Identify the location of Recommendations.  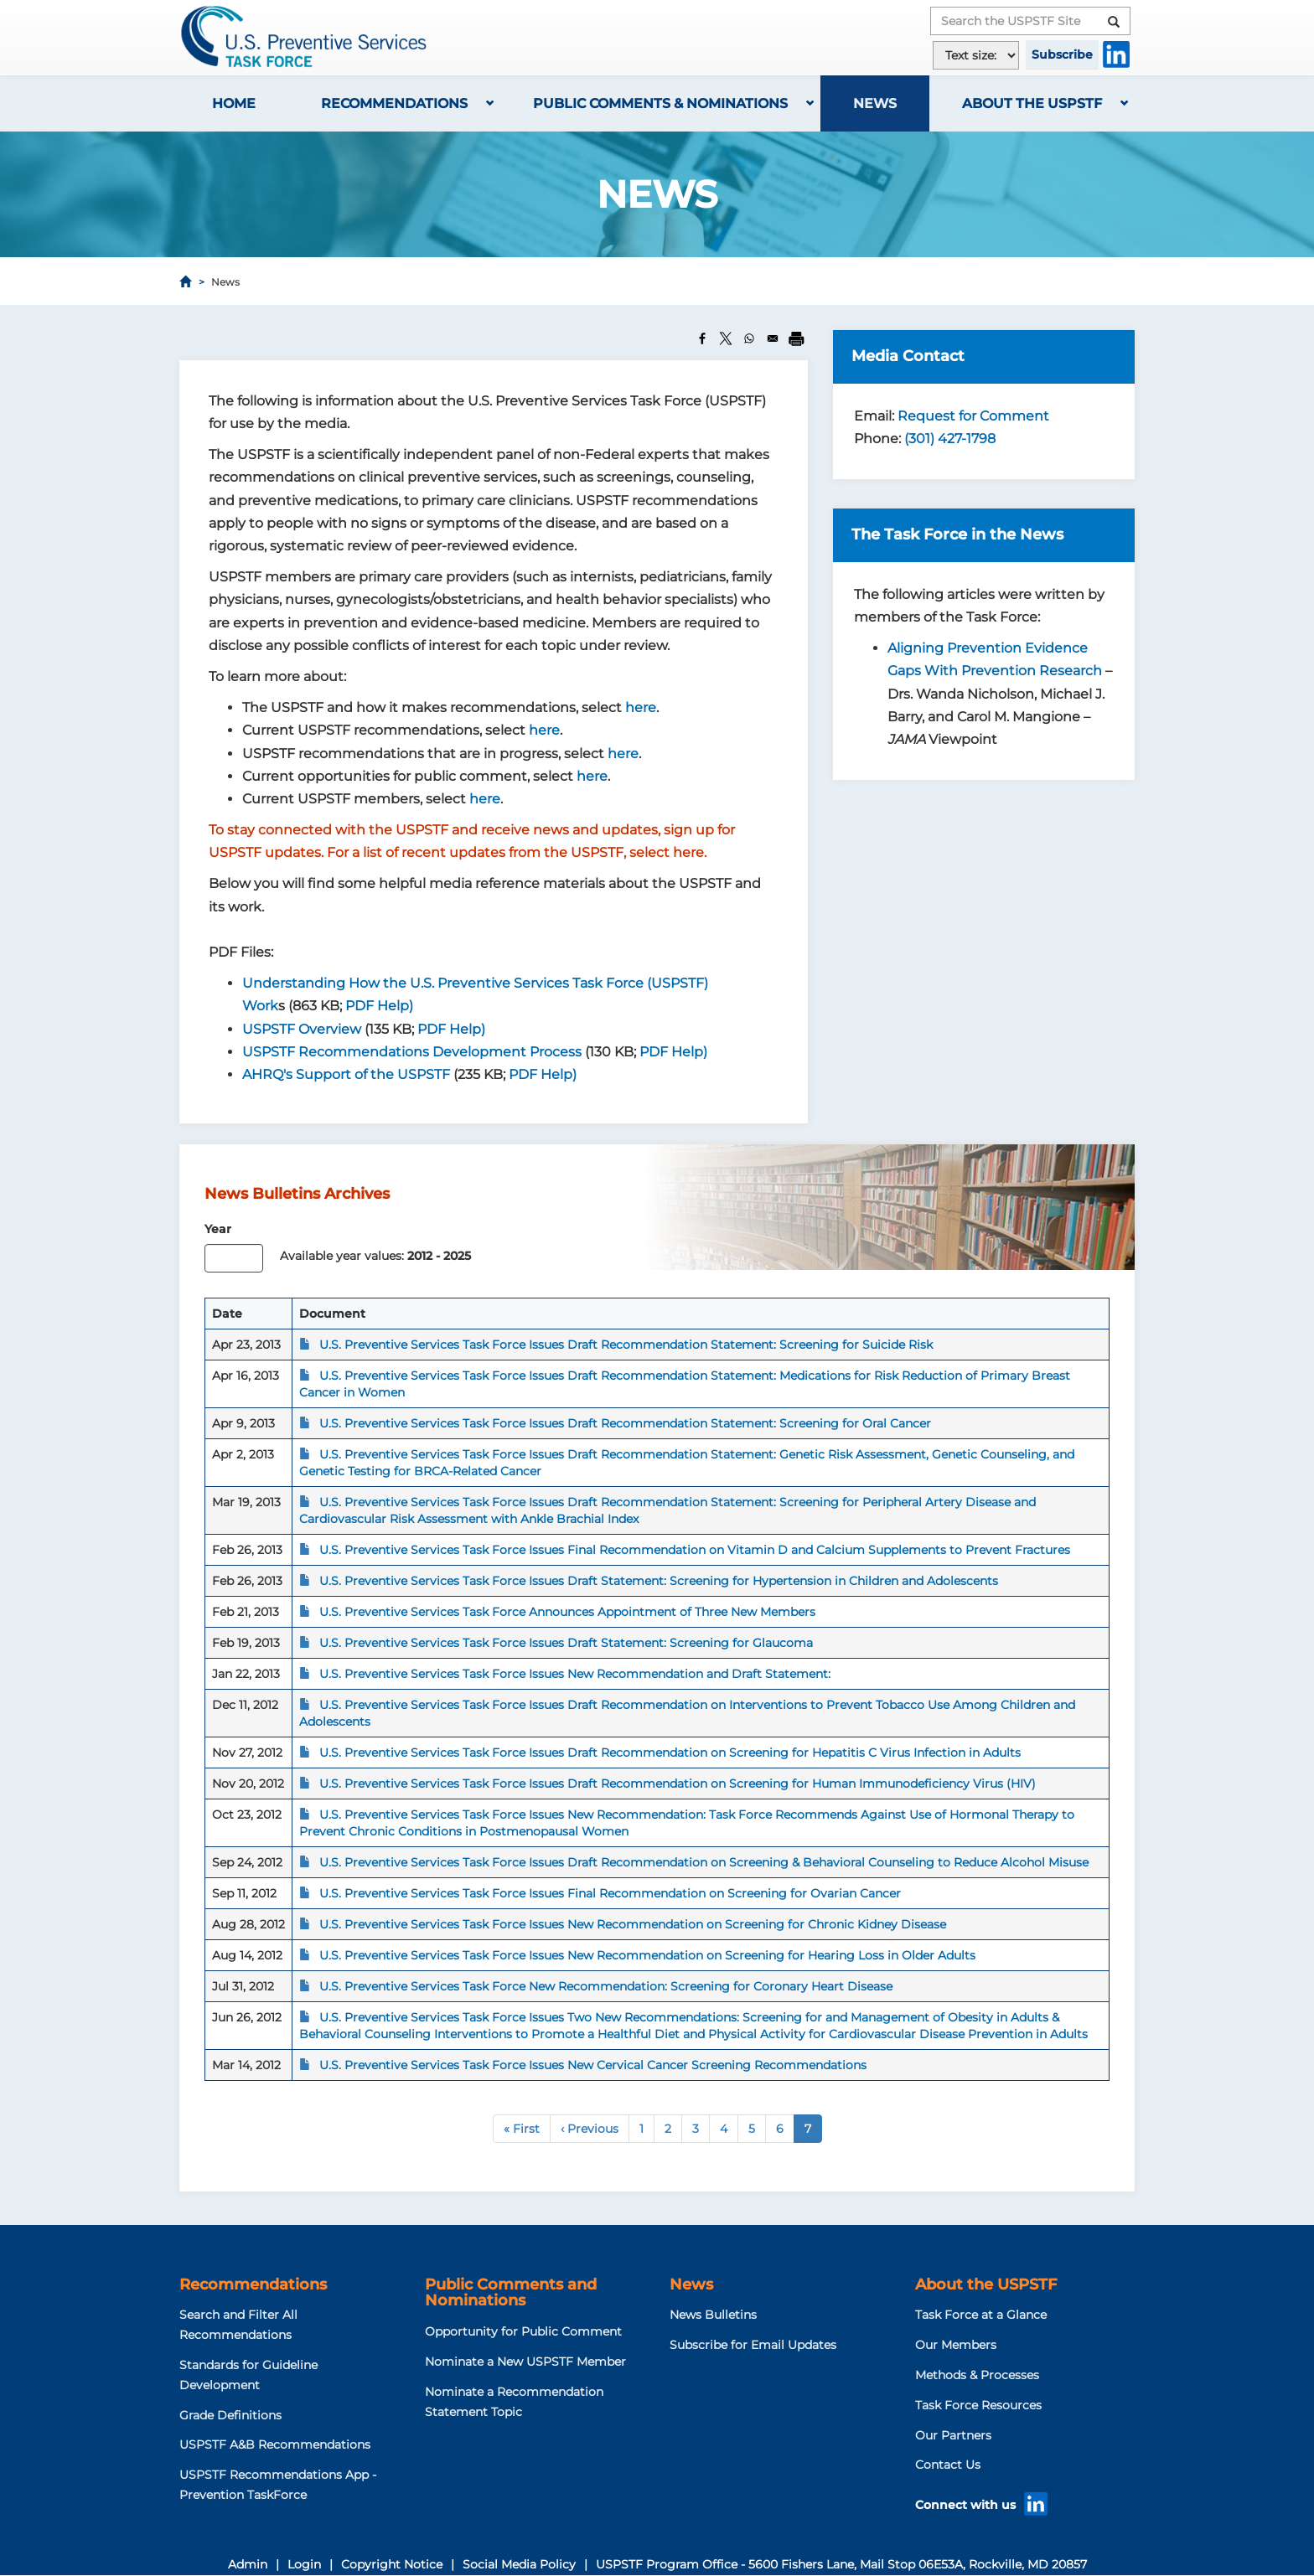
(394, 103).